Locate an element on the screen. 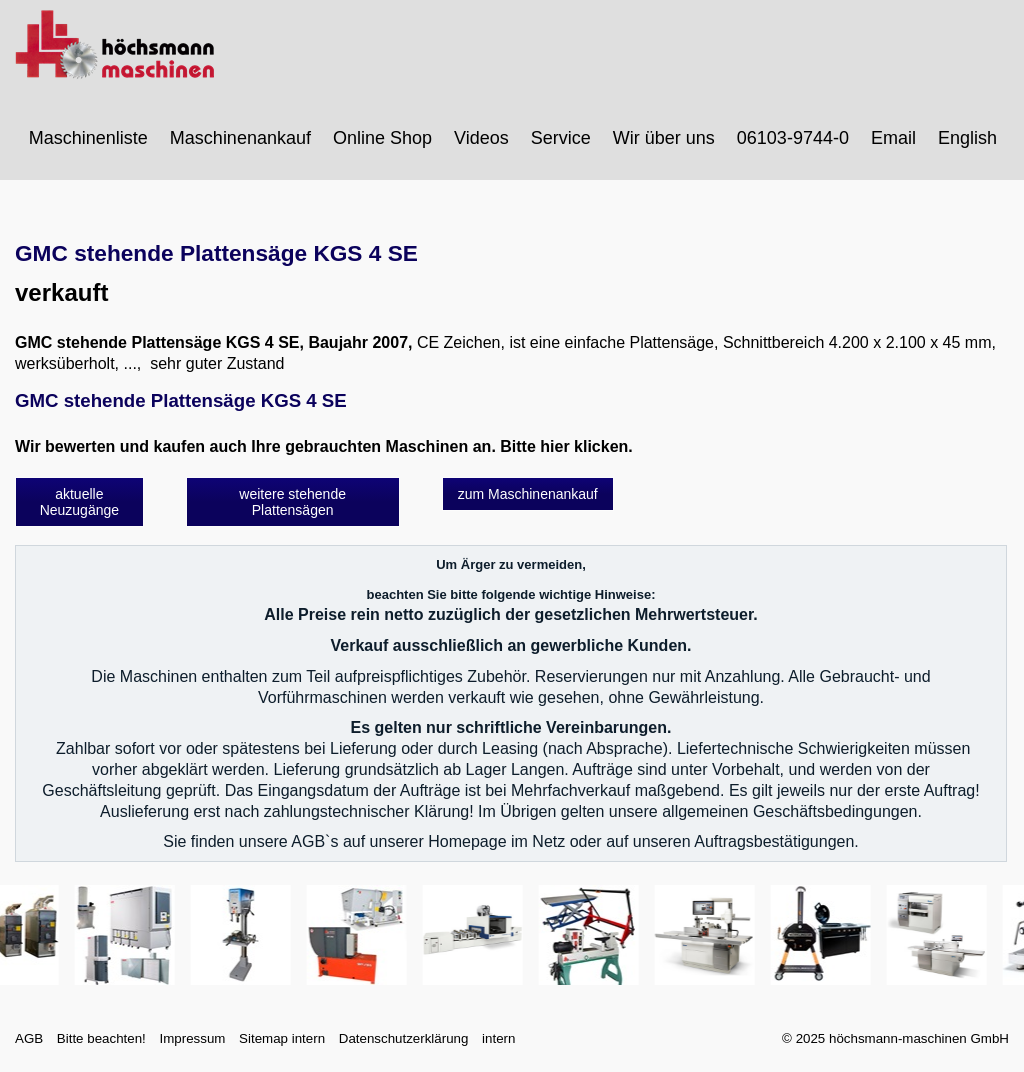 This screenshot has width=1024, height=1072. English [Open link in new tab/window] is located at coordinates (967, 138).